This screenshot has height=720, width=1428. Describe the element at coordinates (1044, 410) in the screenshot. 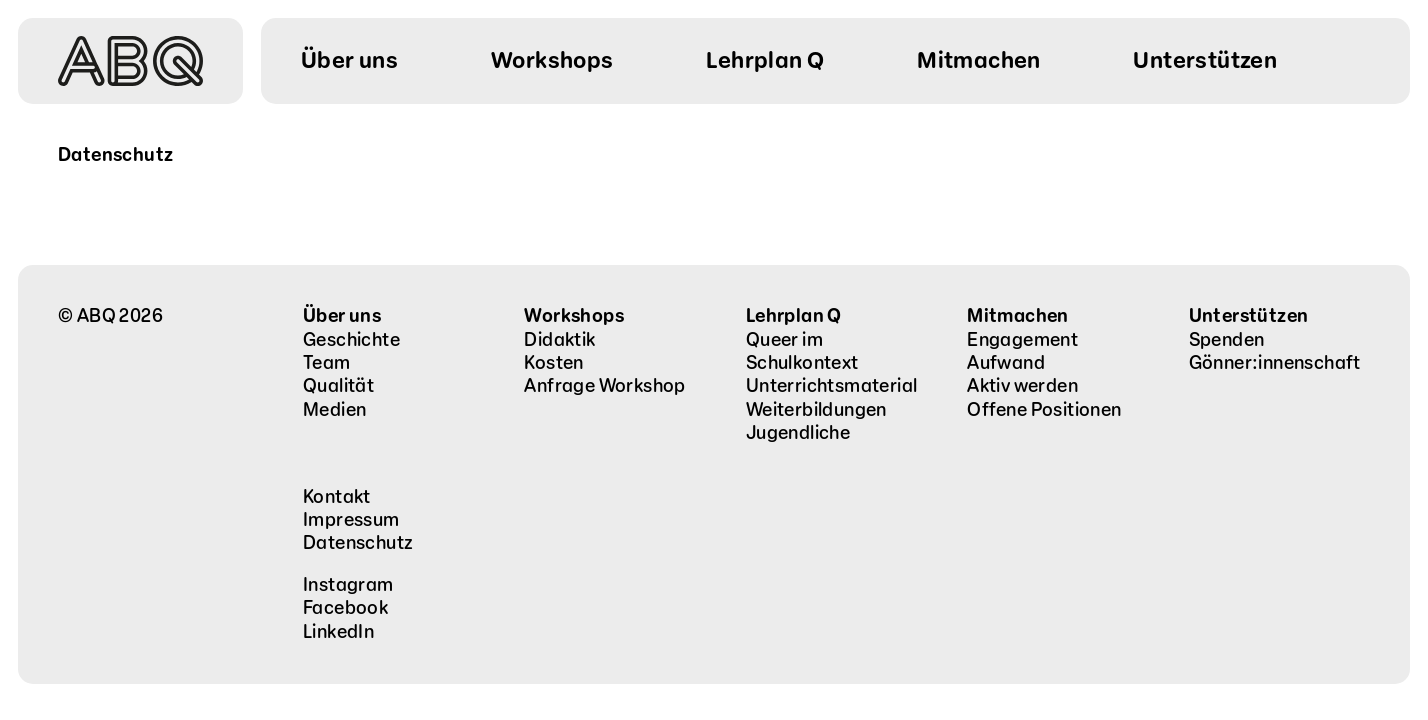

I see `Offene Positionen` at that location.